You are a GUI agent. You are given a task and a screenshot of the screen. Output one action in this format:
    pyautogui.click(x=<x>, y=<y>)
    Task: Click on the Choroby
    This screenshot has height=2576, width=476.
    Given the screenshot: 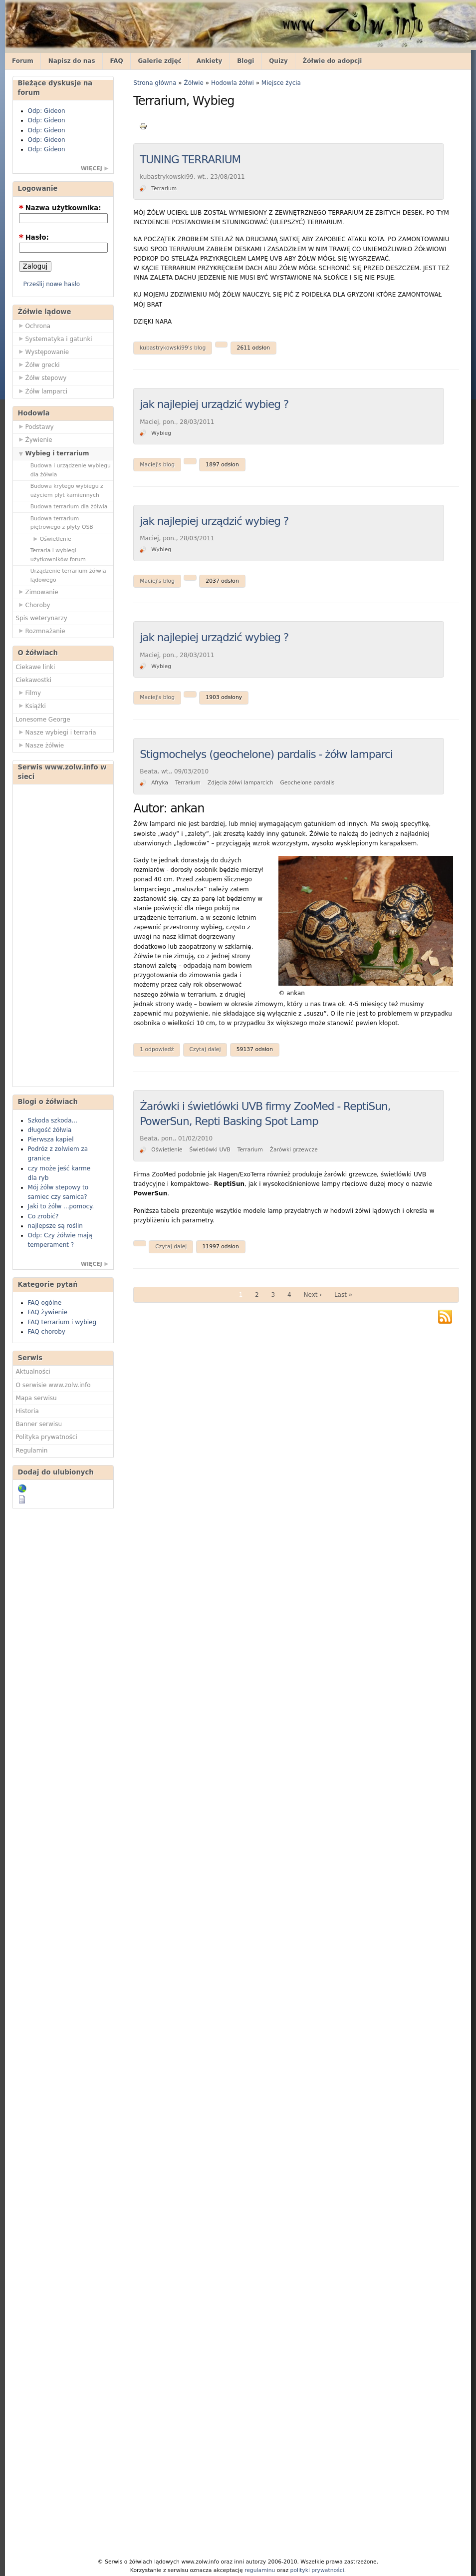 What is the action you would take?
    pyautogui.click(x=33, y=605)
    